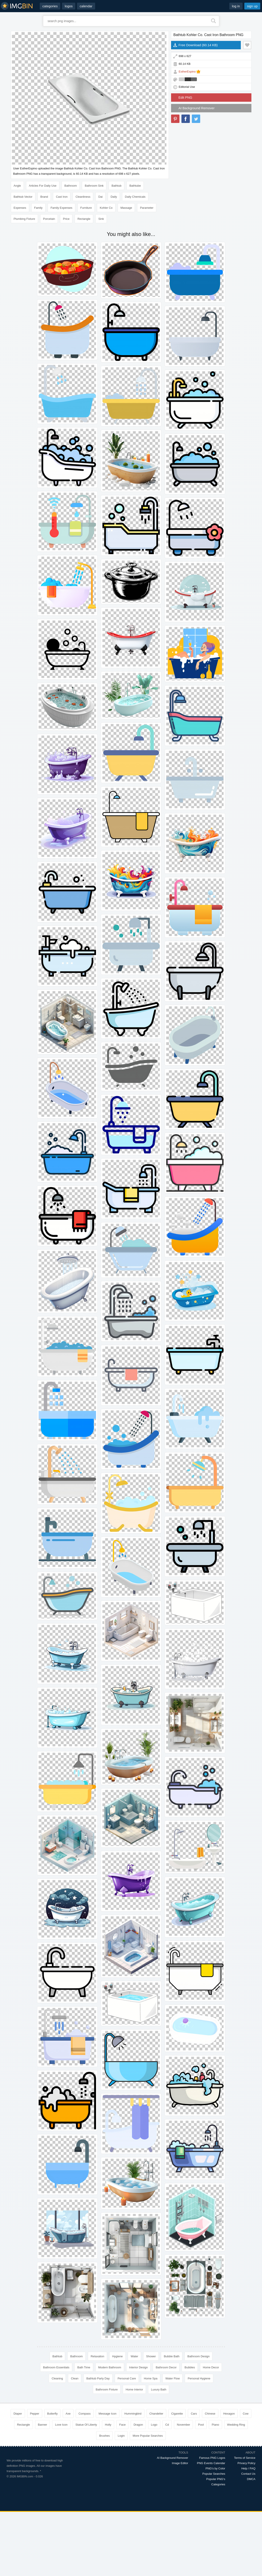 This screenshot has width=262, height=2576. Describe the element at coordinates (138, 2424) in the screenshot. I see `Dragon` at that location.